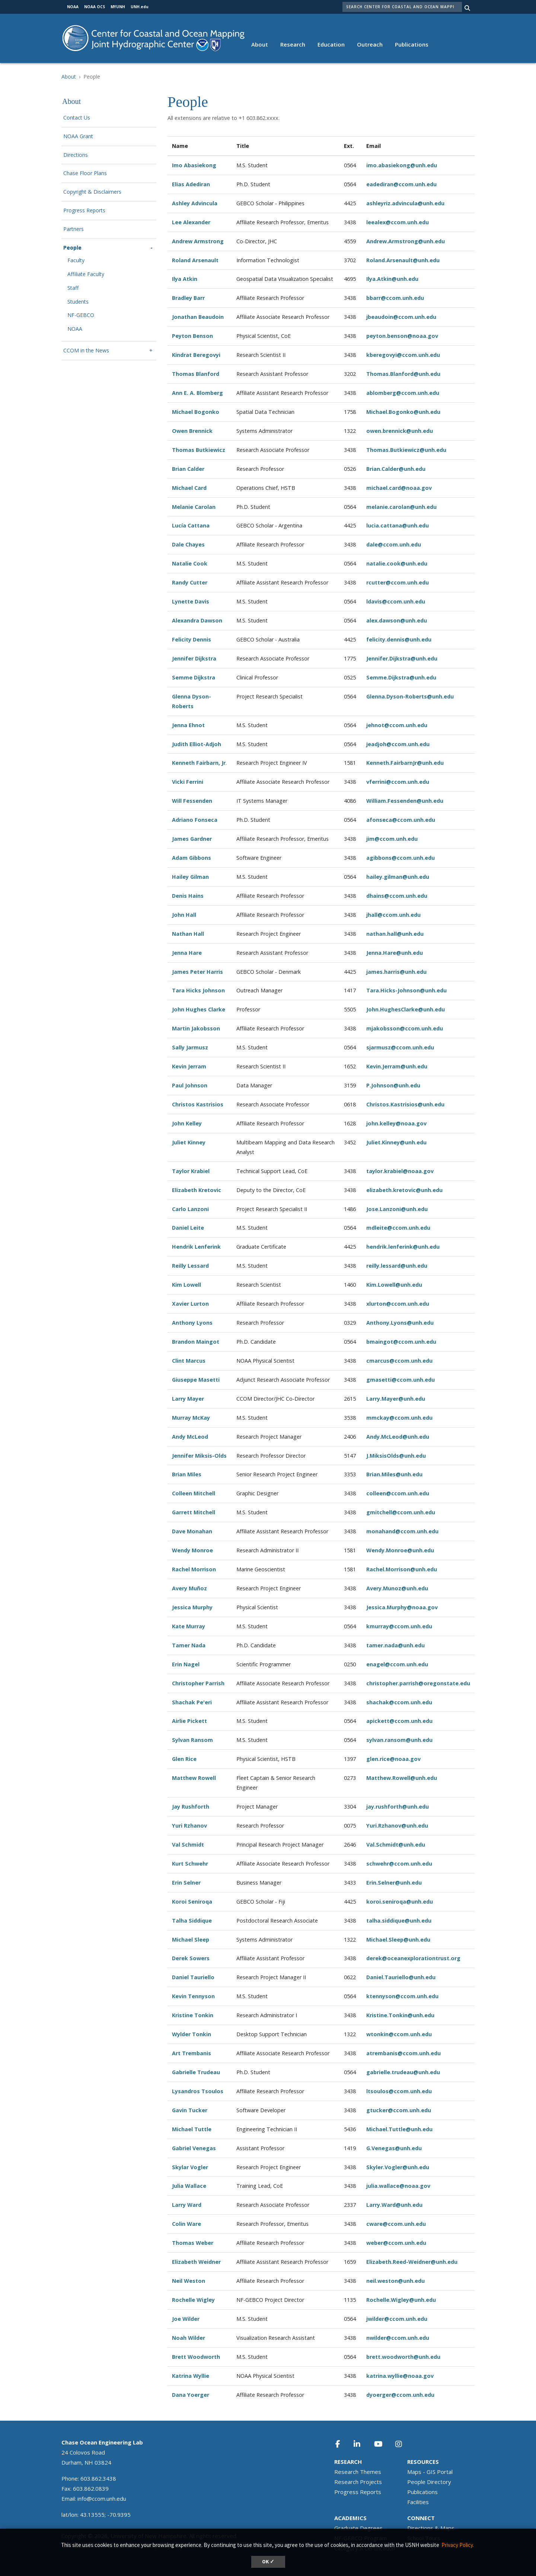  Describe the element at coordinates (405, 203) in the screenshot. I see `ashleyriz.advincula@unh.edu` at that location.